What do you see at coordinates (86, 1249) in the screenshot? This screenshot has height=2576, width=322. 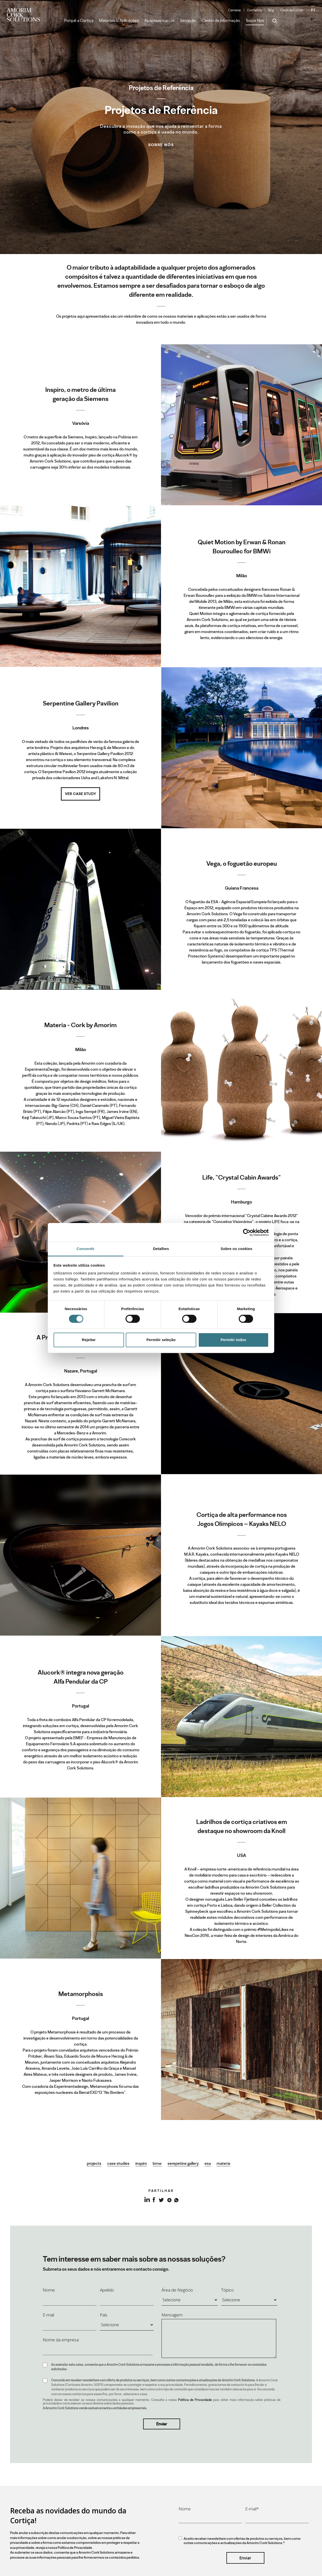 I see `Consentir [tab]` at bounding box center [86, 1249].